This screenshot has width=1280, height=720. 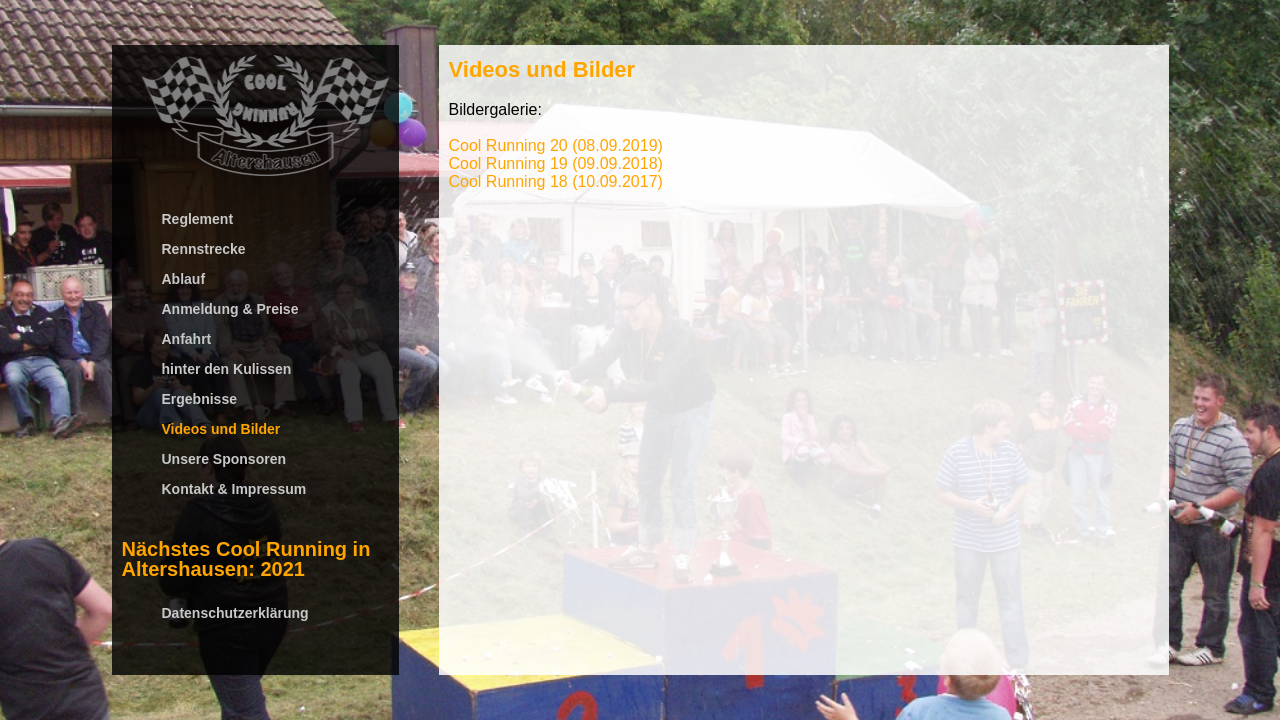 I want to click on Anfahrt, so click(x=187, y=339).